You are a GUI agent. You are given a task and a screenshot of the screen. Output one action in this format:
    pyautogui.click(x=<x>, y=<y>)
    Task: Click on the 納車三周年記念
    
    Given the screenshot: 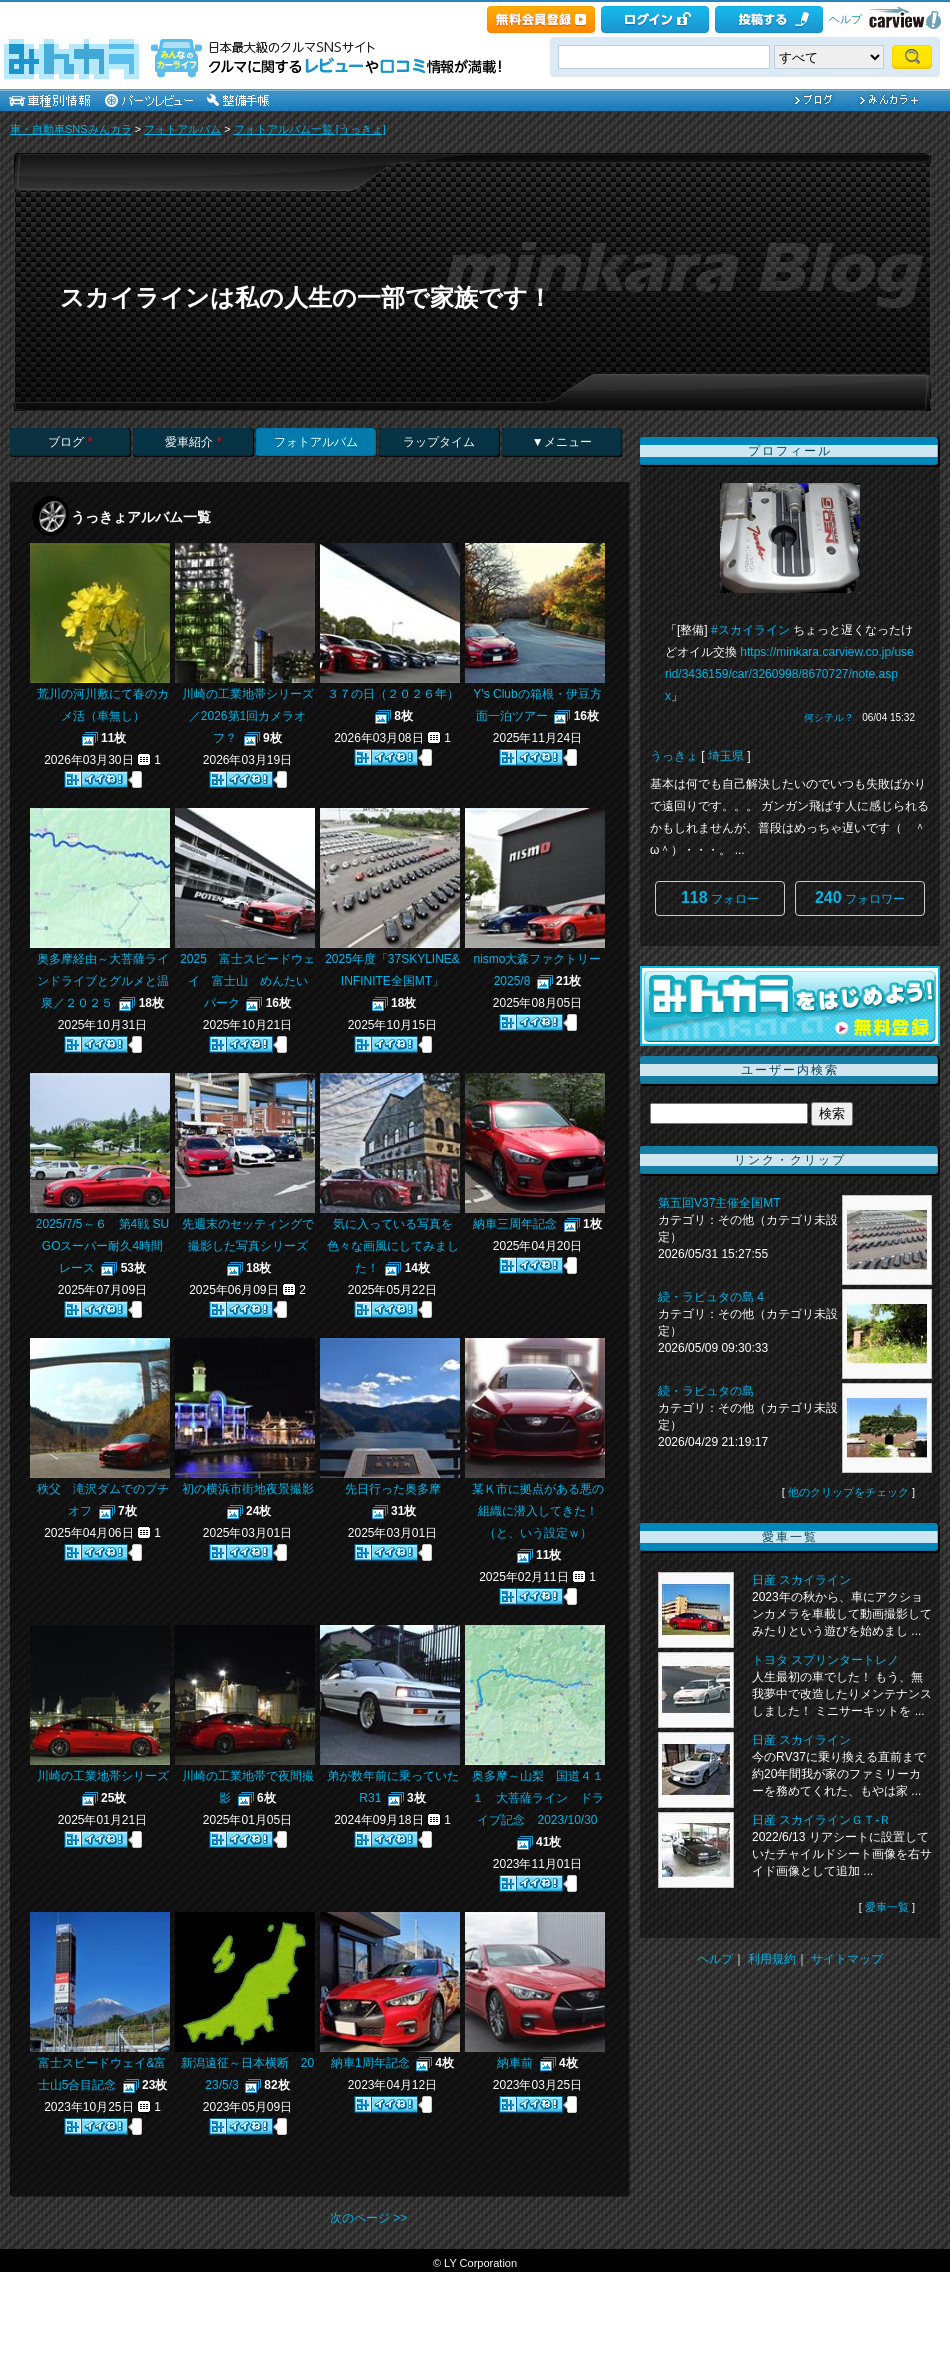 What is the action you would take?
    pyautogui.click(x=515, y=1224)
    